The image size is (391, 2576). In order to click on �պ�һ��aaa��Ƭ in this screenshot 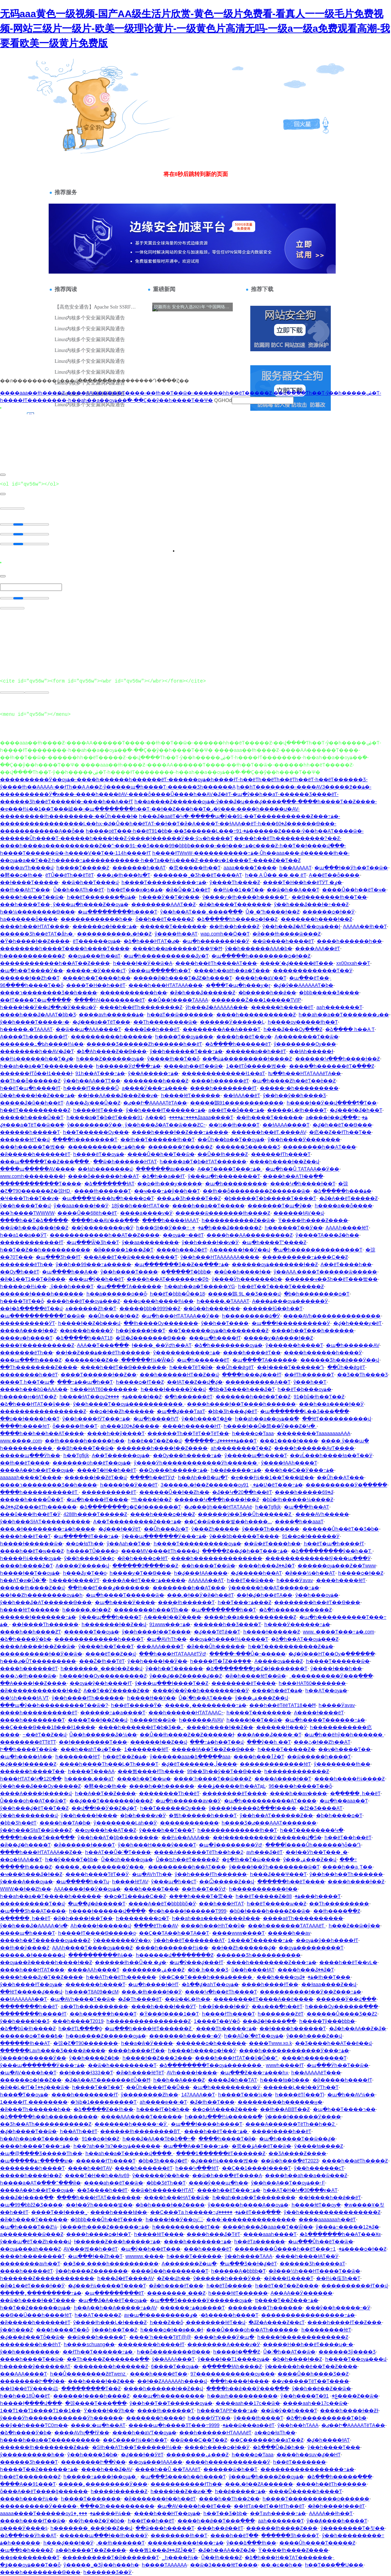, I will do `click(344, 1801)`.